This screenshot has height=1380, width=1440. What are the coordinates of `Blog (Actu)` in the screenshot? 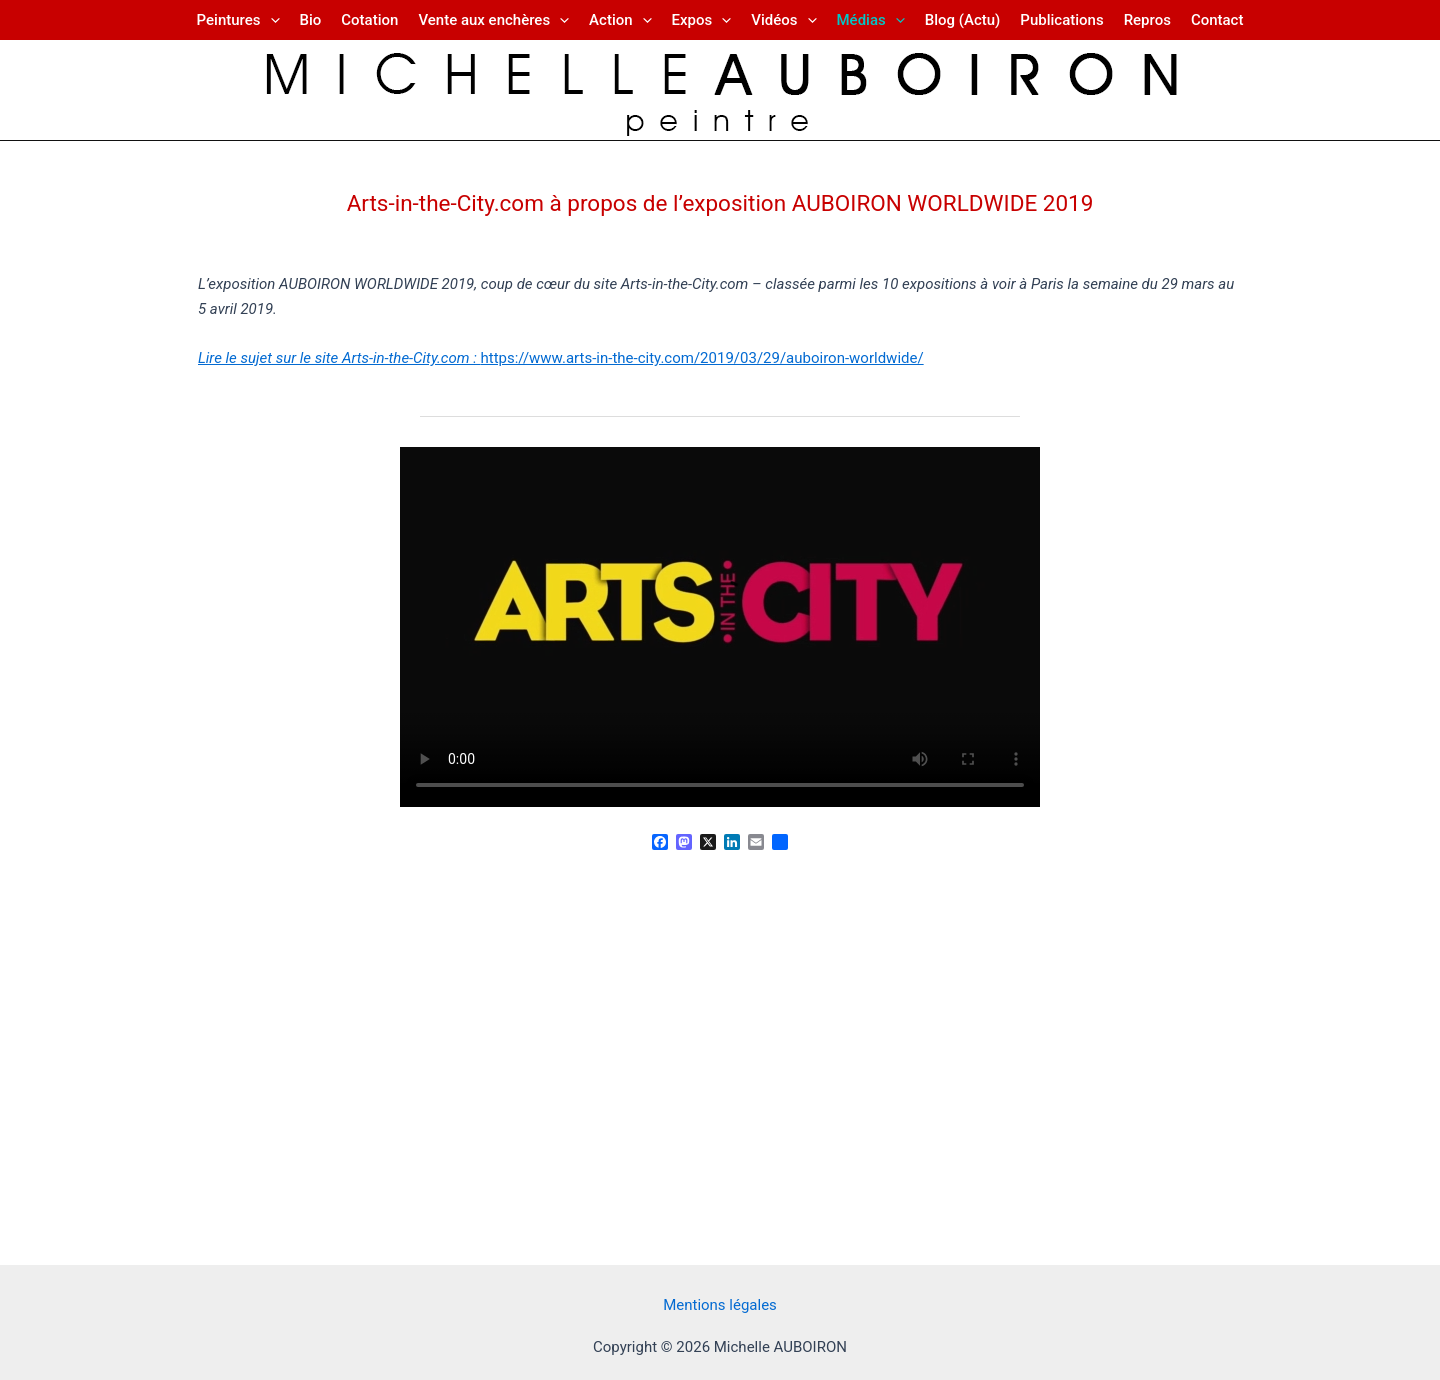 It's located at (963, 20).